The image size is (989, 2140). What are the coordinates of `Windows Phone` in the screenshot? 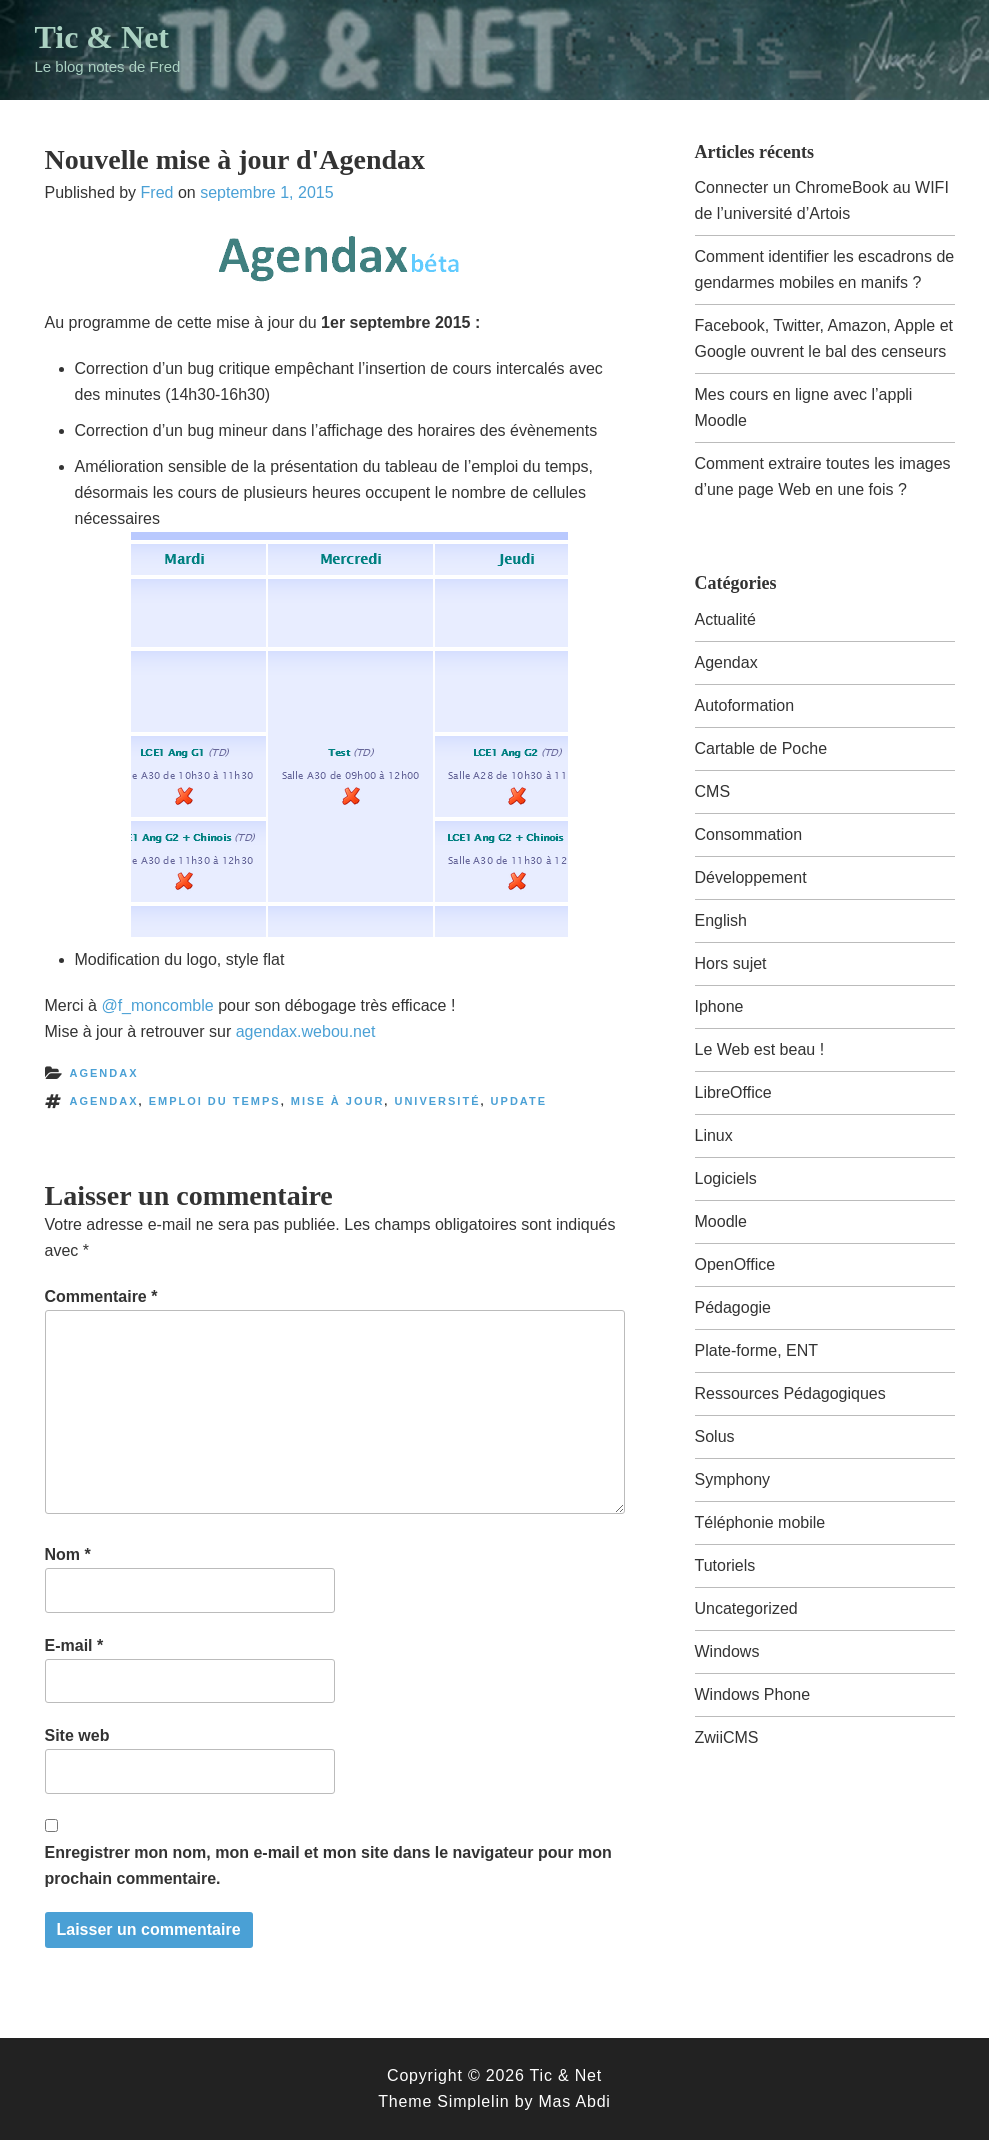 It's located at (753, 1694).